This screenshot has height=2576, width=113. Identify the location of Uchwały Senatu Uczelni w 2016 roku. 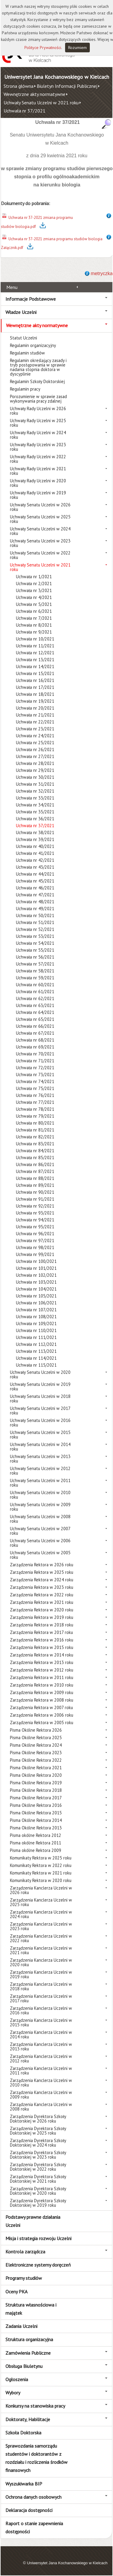
(40, 1422).